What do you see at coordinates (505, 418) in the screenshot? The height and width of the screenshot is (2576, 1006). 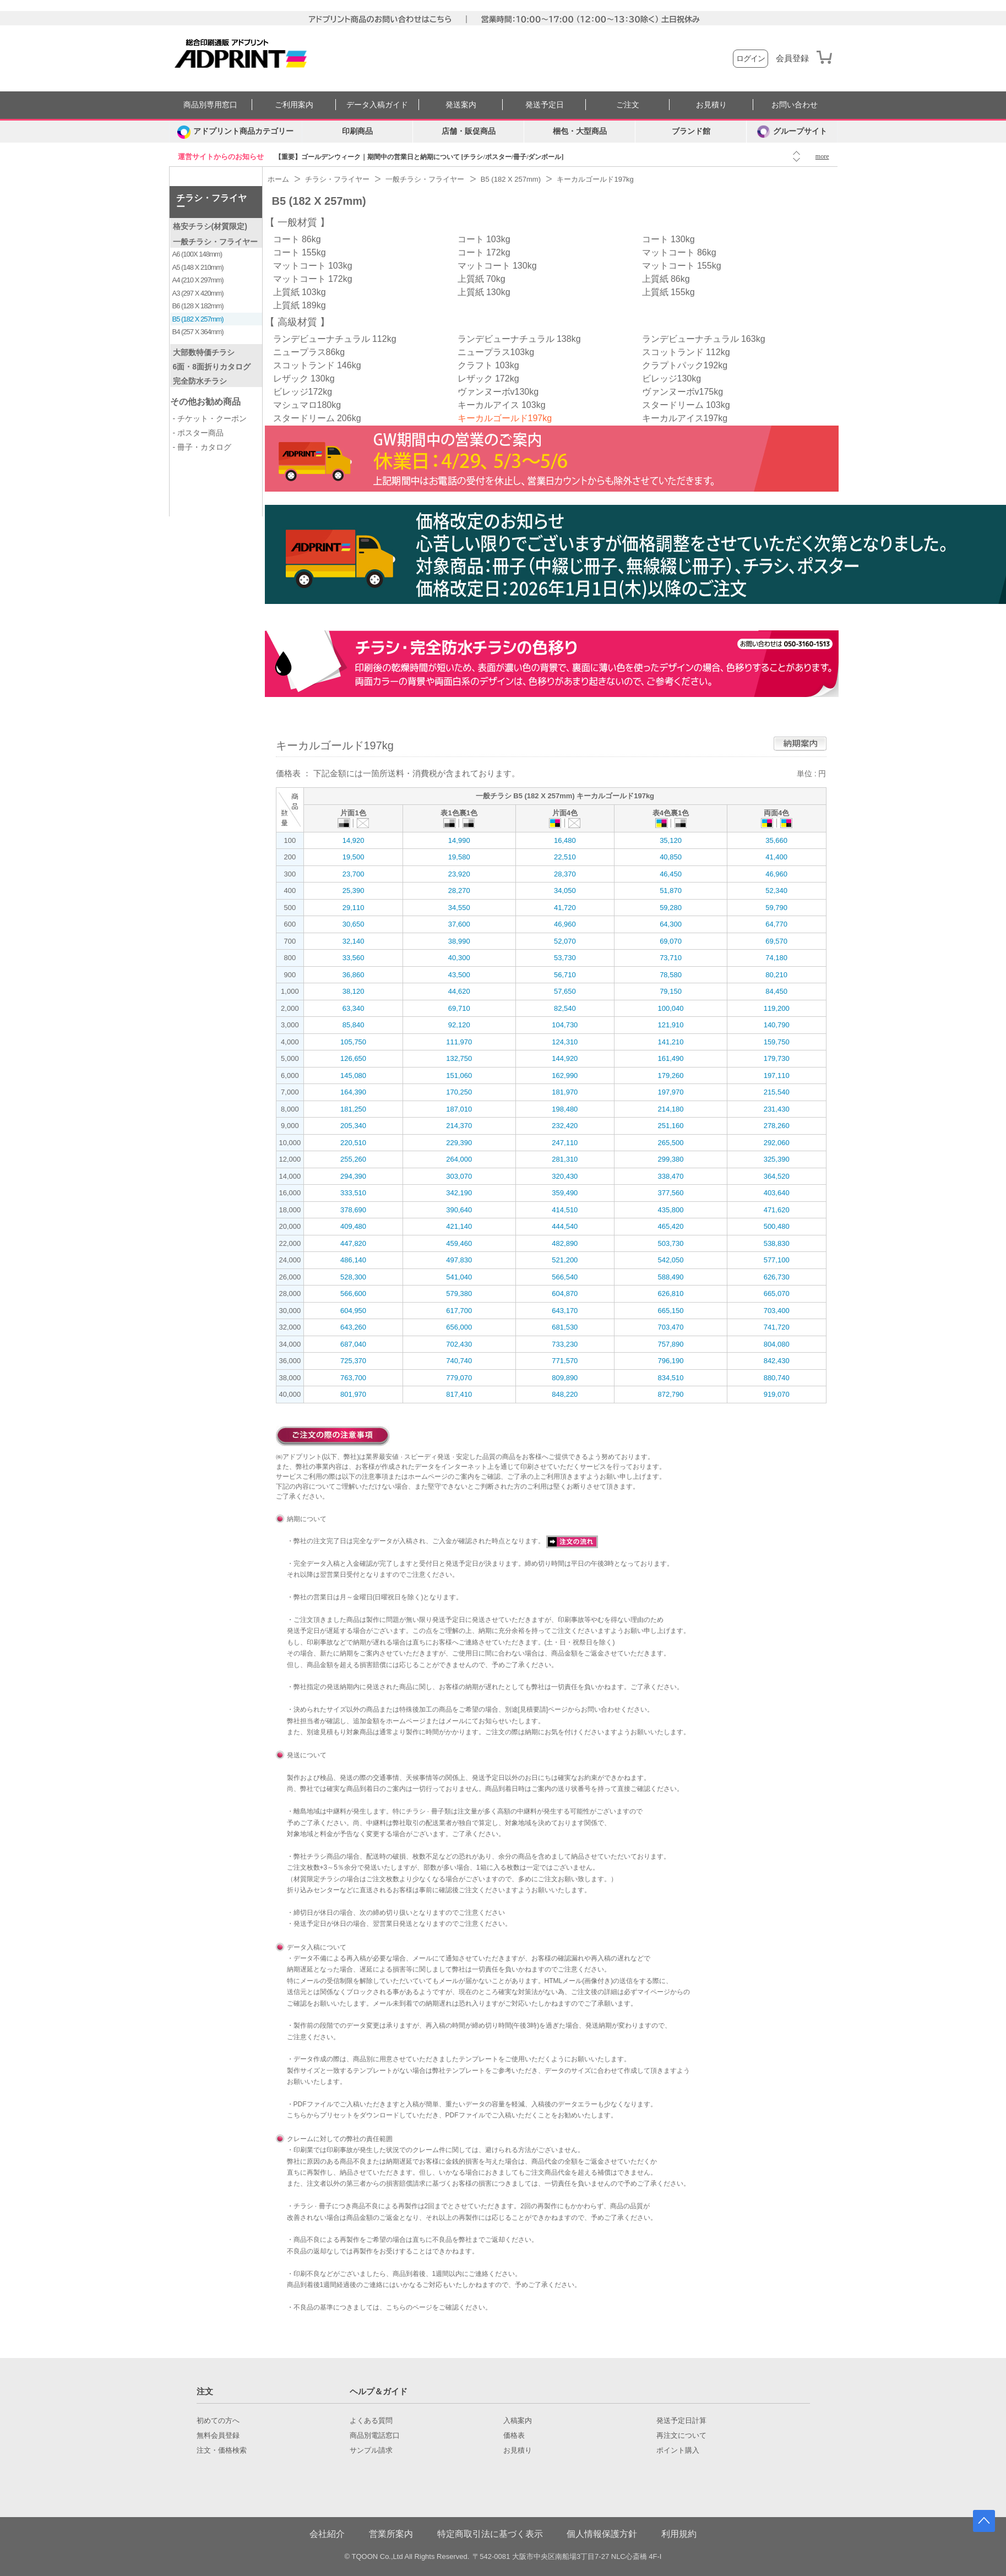 I see `キーカルゴールド197kg` at bounding box center [505, 418].